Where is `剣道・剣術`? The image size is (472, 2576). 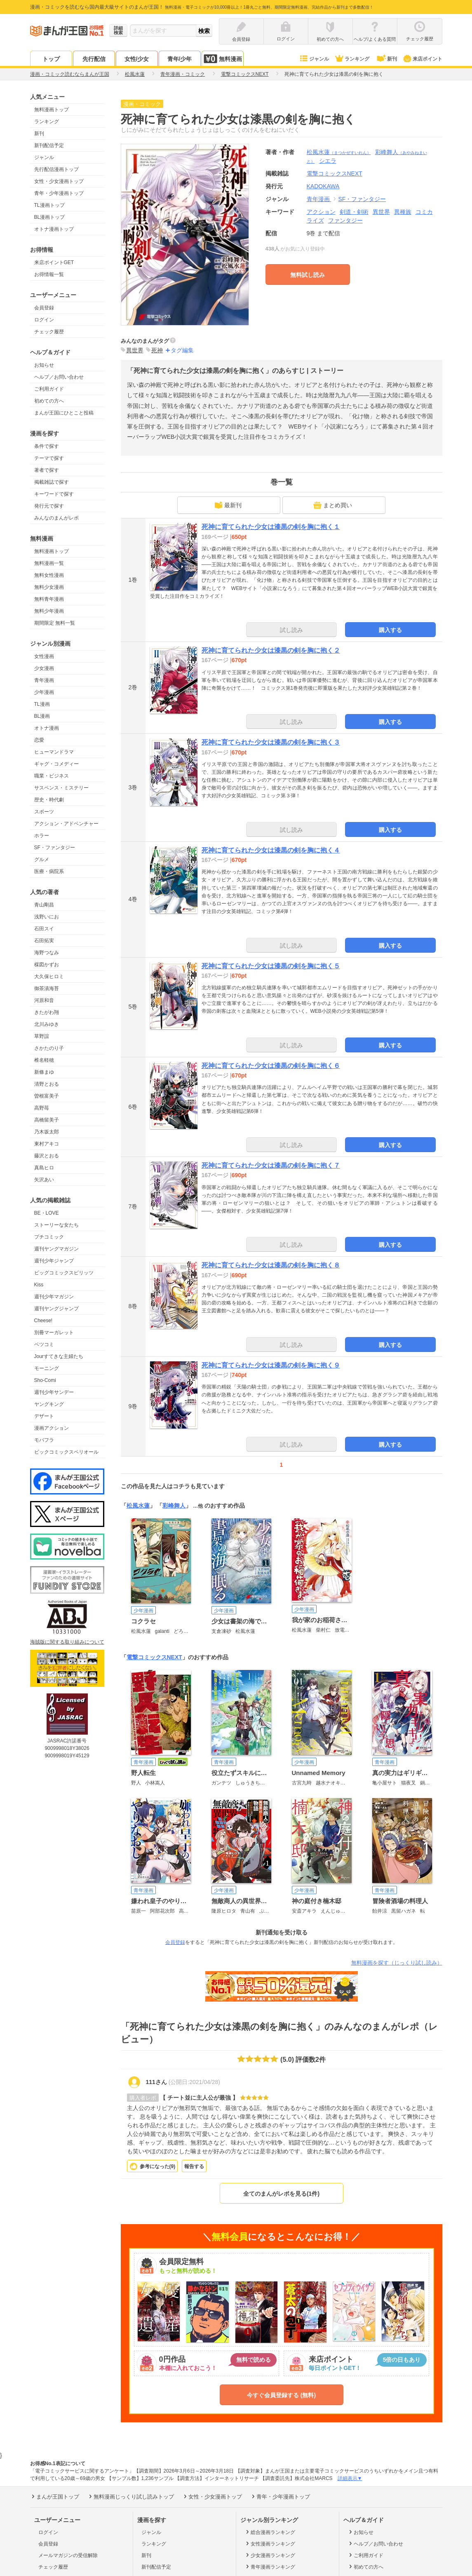
剣道・剣術 is located at coordinates (354, 211).